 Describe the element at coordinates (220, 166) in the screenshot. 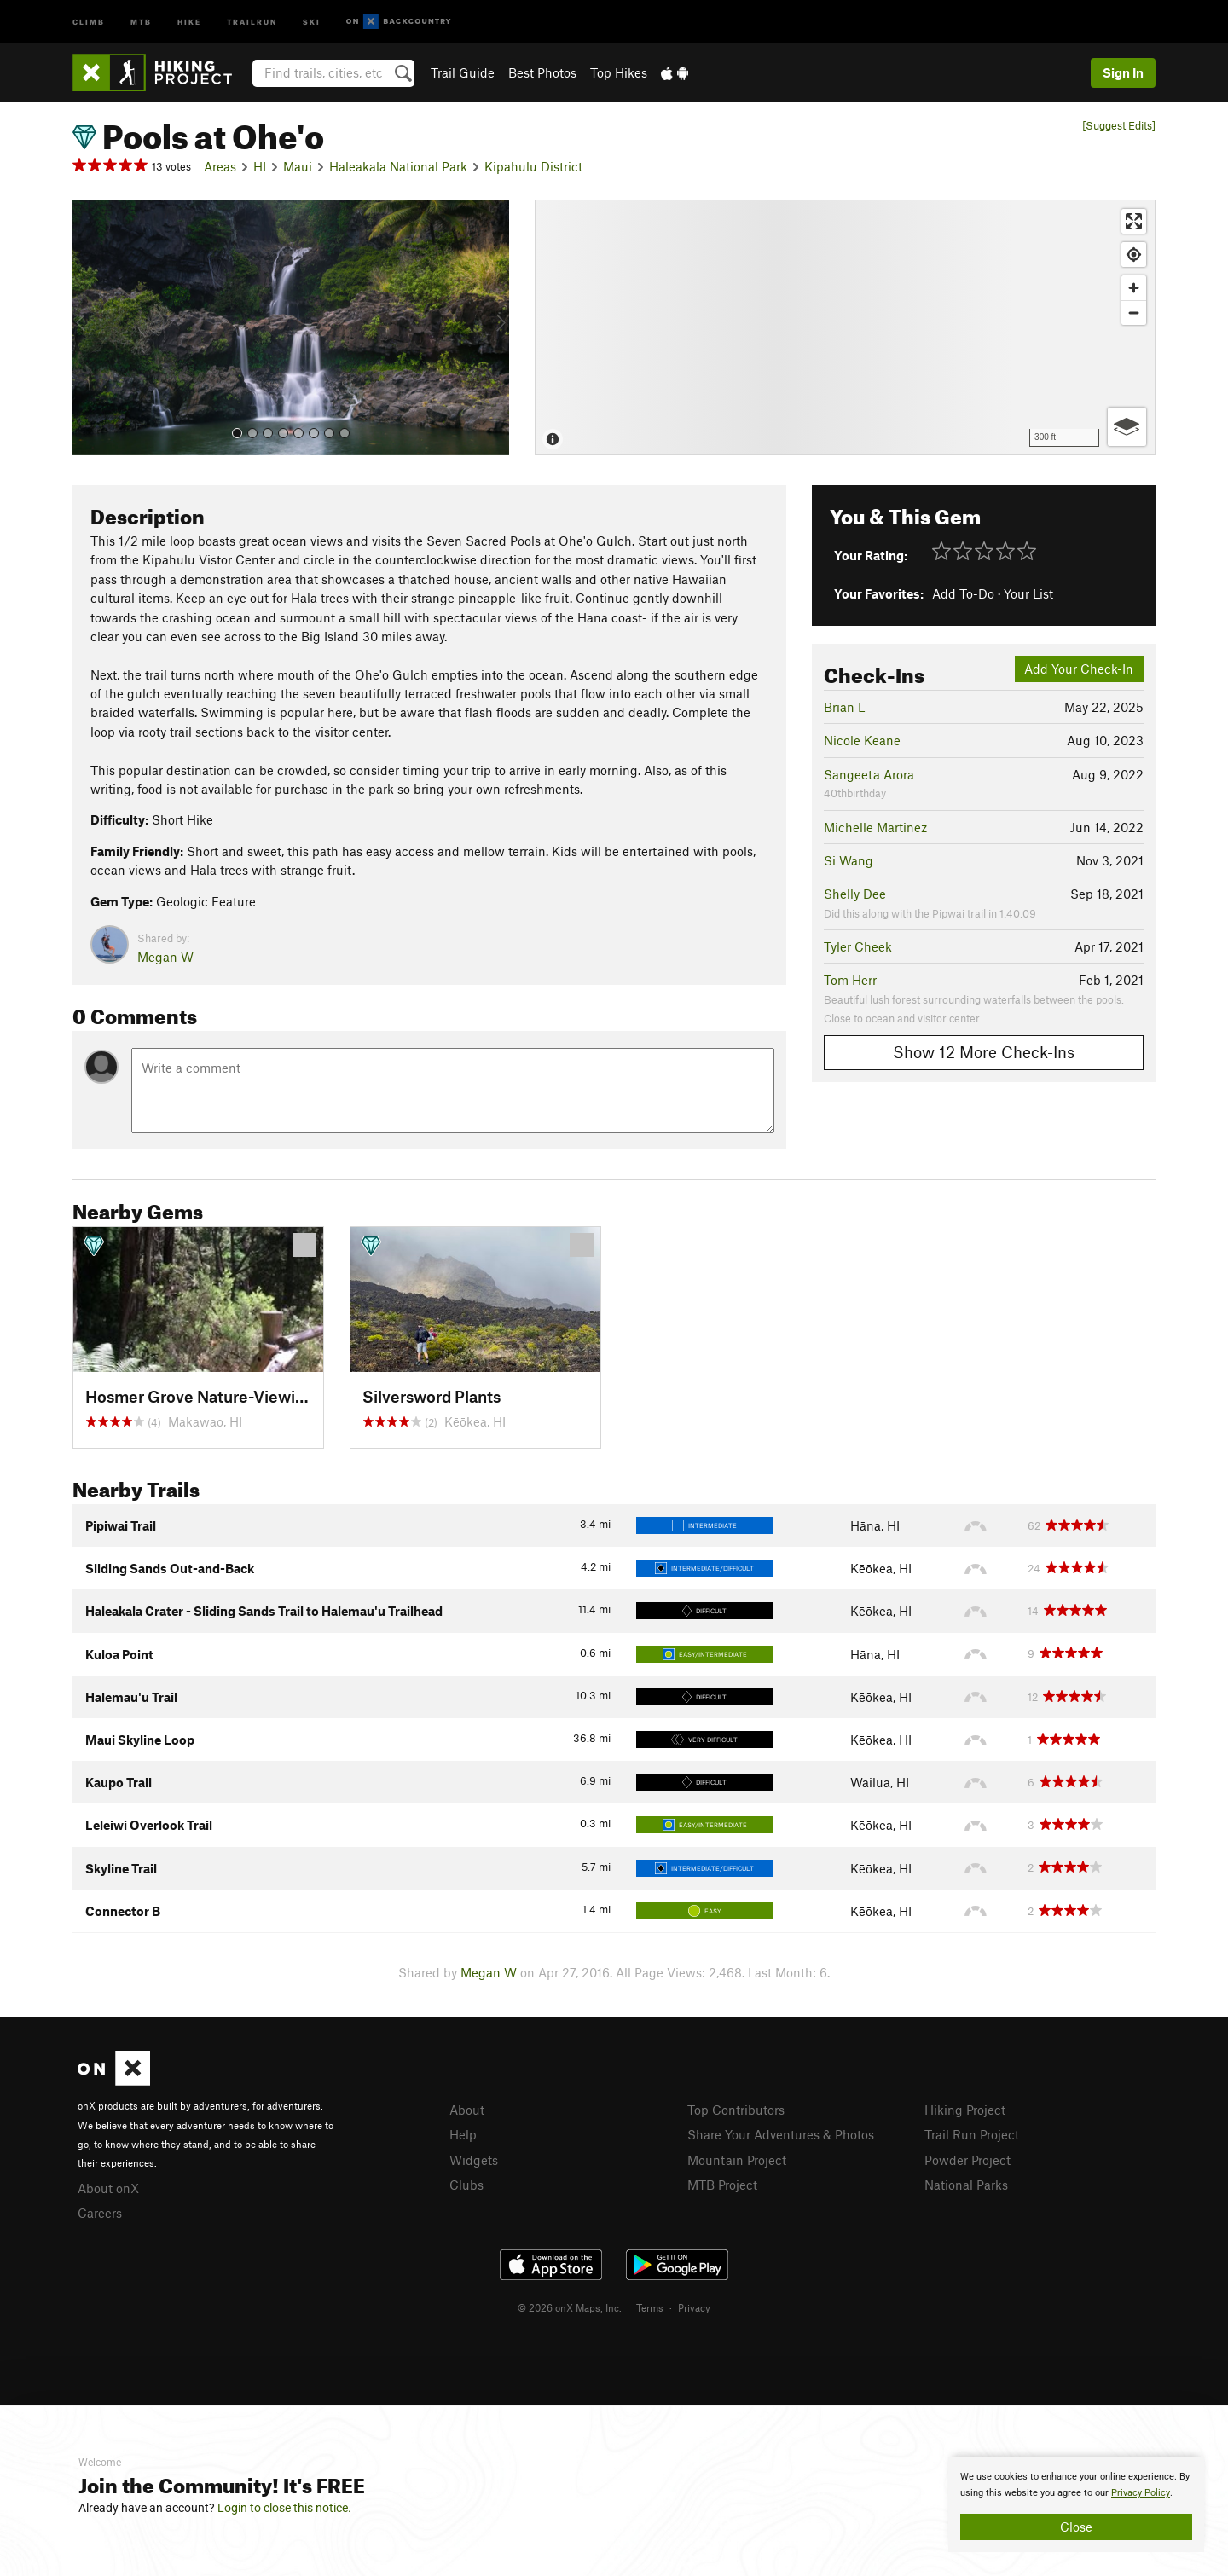

I see `Areas` at that location.